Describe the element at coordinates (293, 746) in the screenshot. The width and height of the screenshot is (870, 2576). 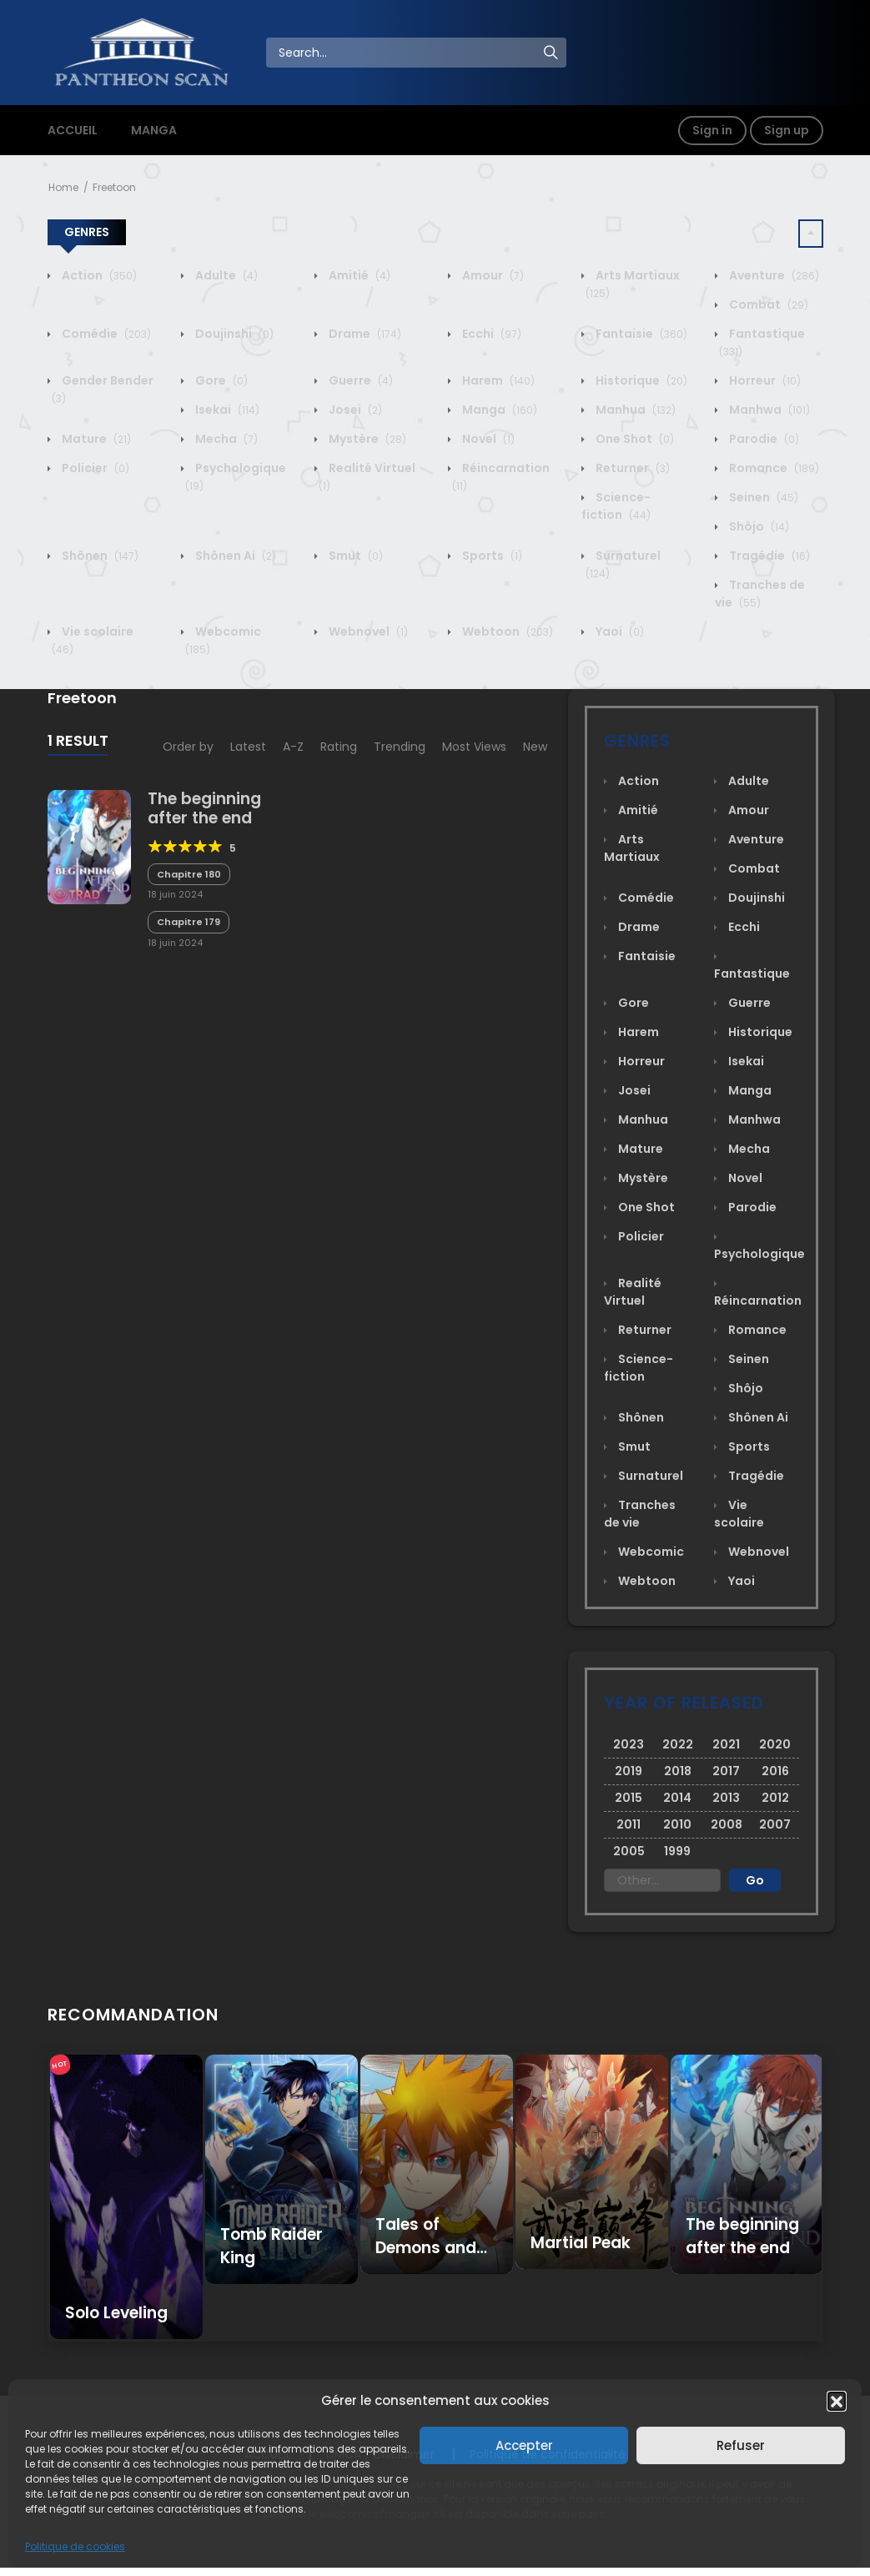
I see `A-Z` at that location.